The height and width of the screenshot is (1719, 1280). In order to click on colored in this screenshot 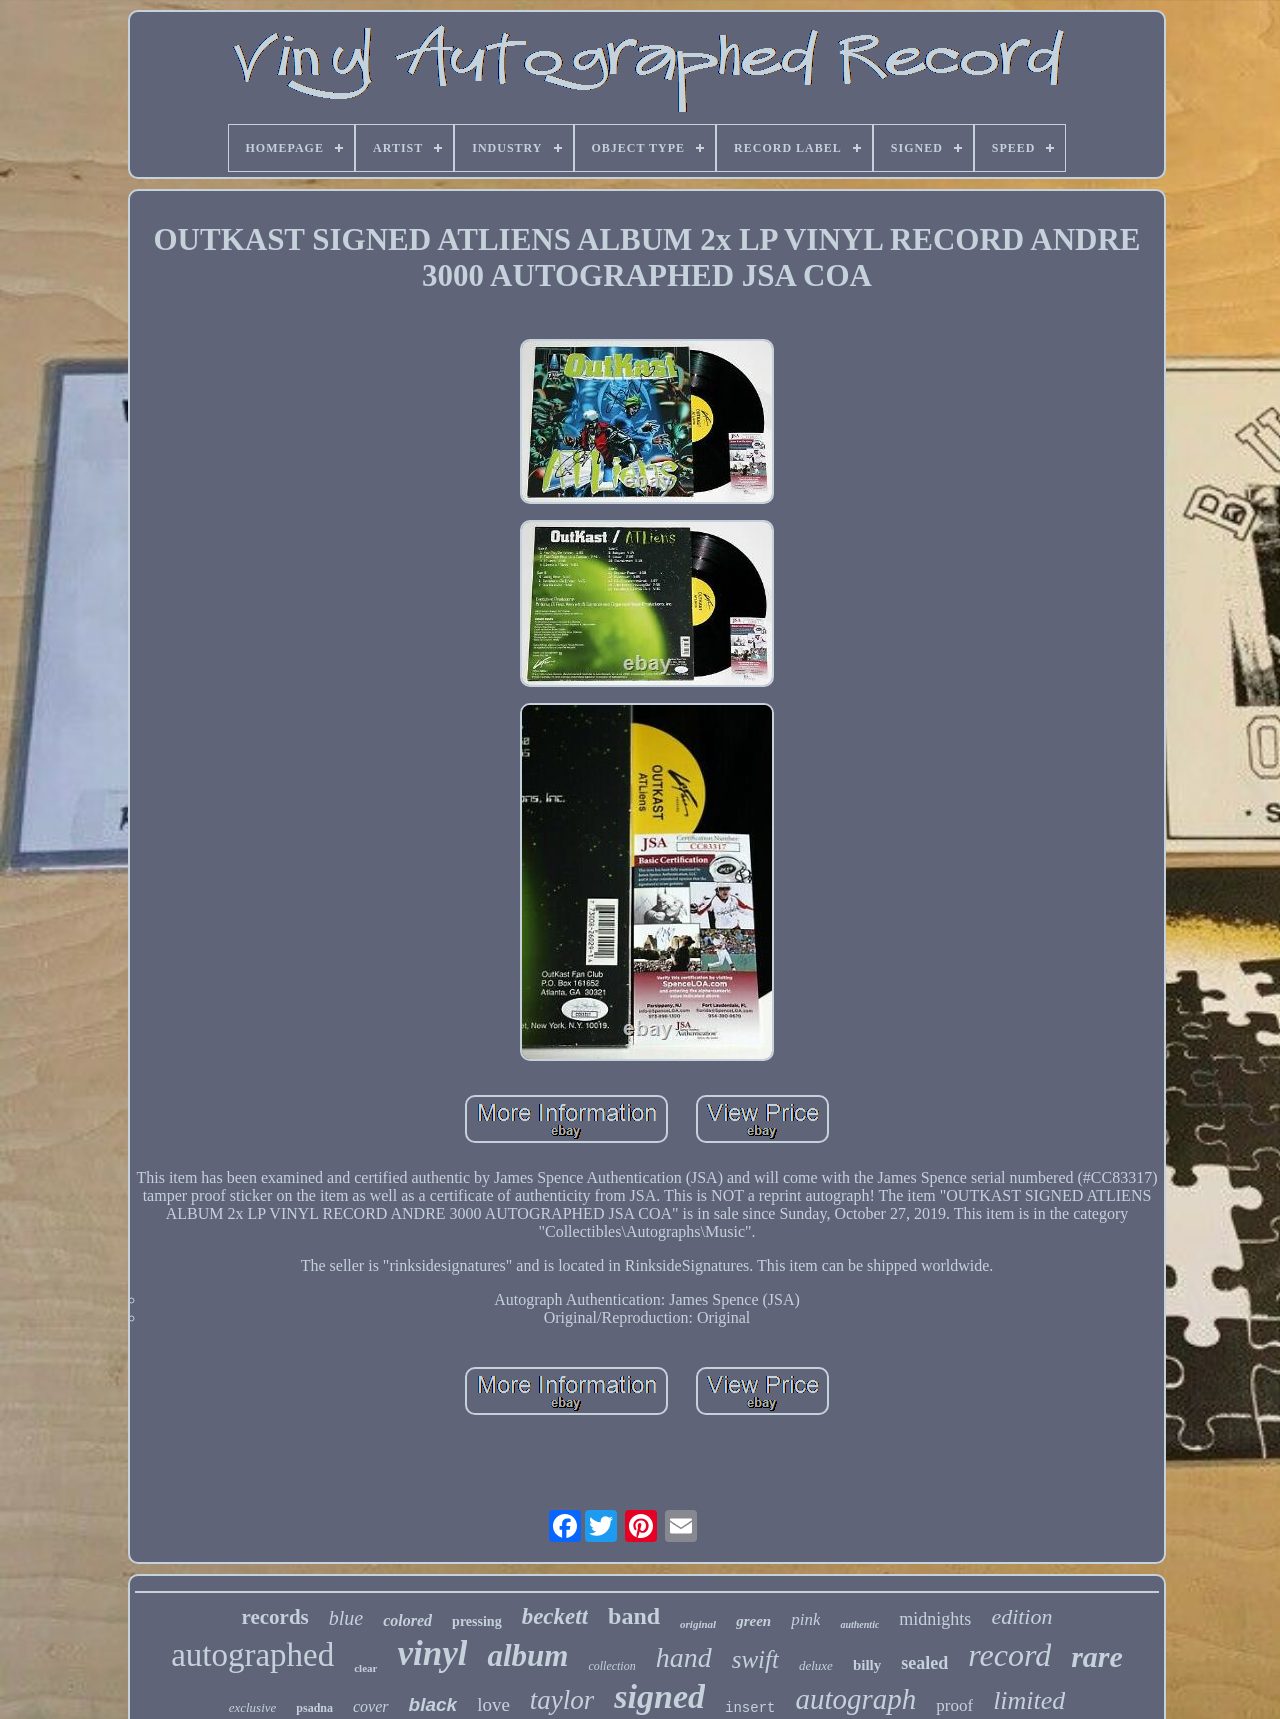, I will do `click(407, 1620)`.